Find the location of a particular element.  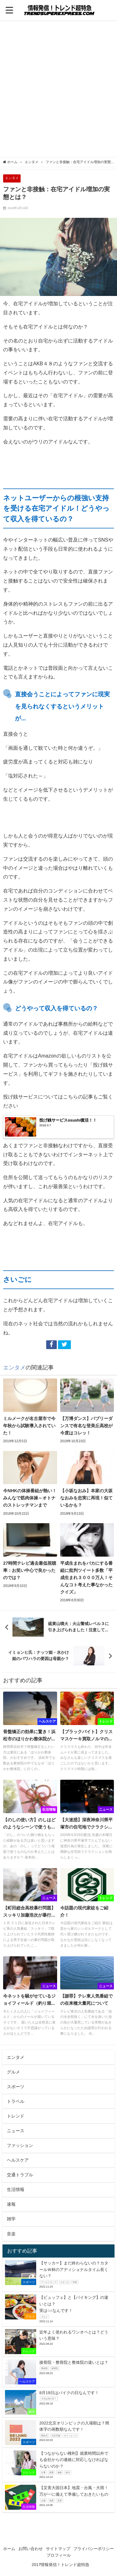

音楽 is located at coordinates (11, 2234).